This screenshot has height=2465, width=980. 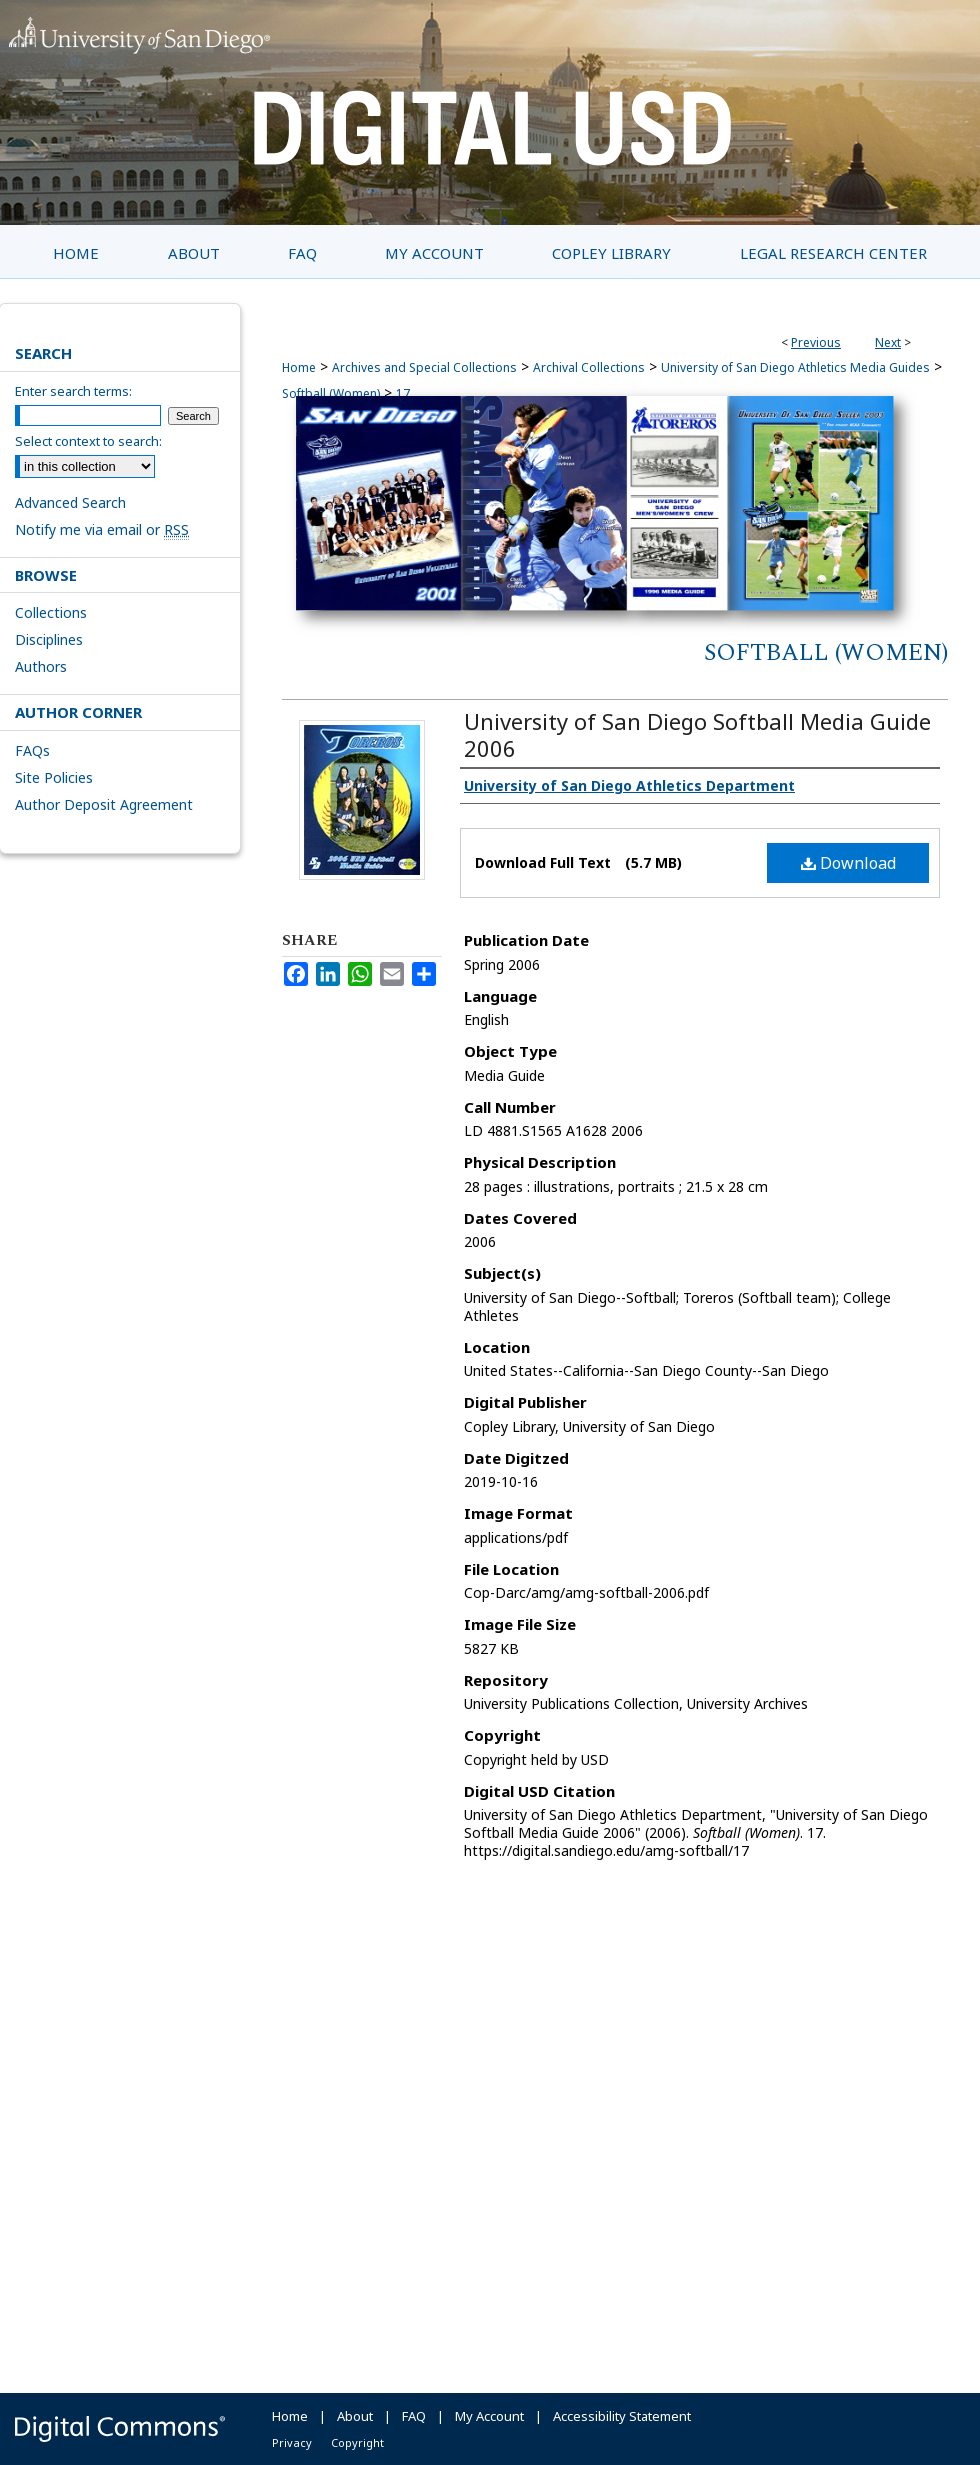 I want to click on Archival Collections, so click(x=589, y=367).